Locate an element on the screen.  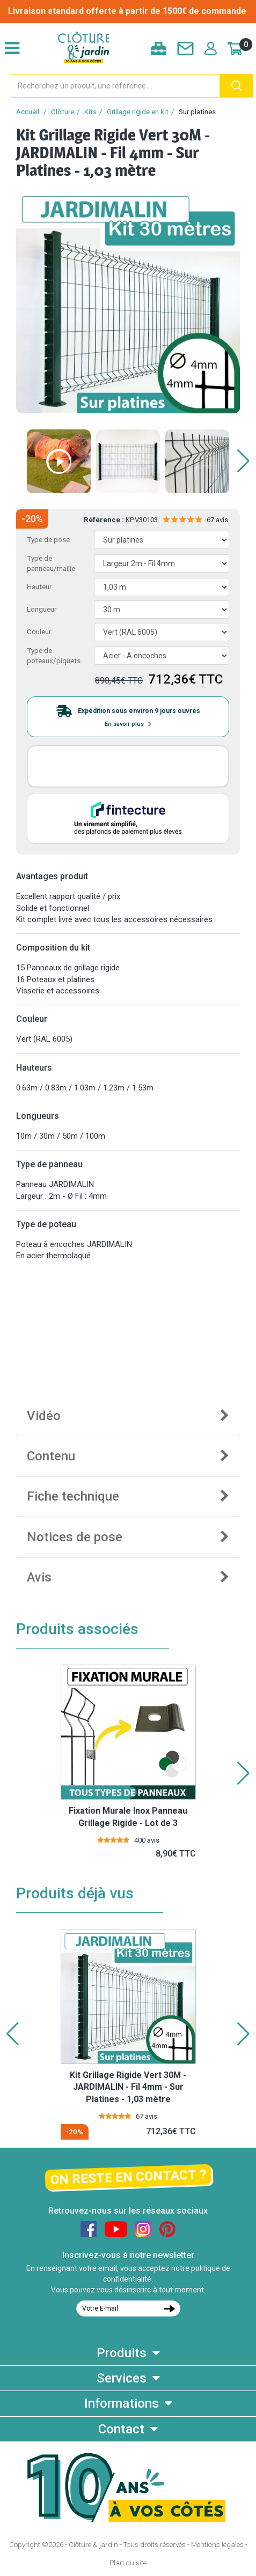
Kits is located at coordinates (90, 112).